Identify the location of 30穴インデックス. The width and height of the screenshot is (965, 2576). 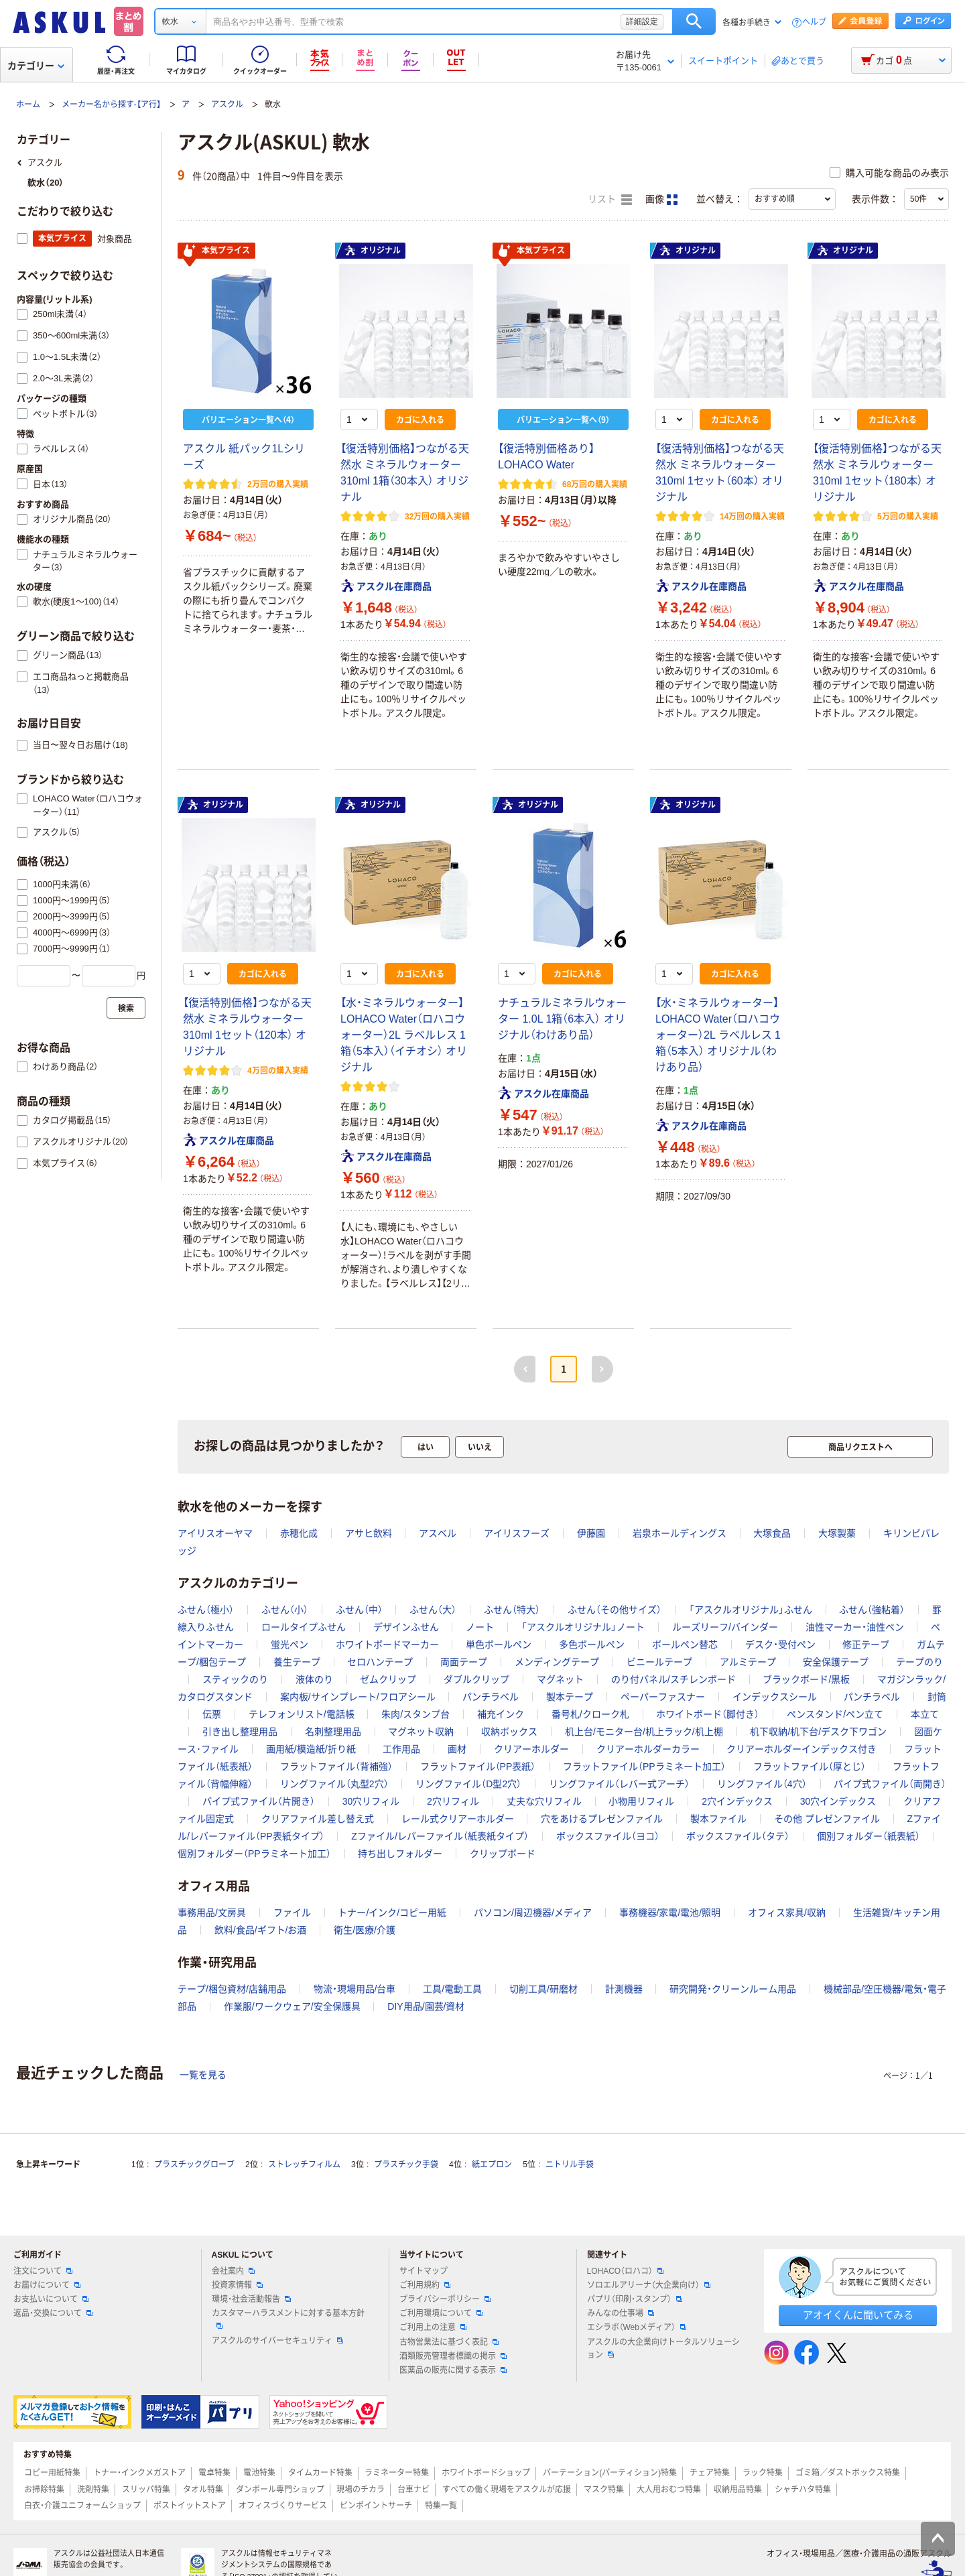
(838, 1801).